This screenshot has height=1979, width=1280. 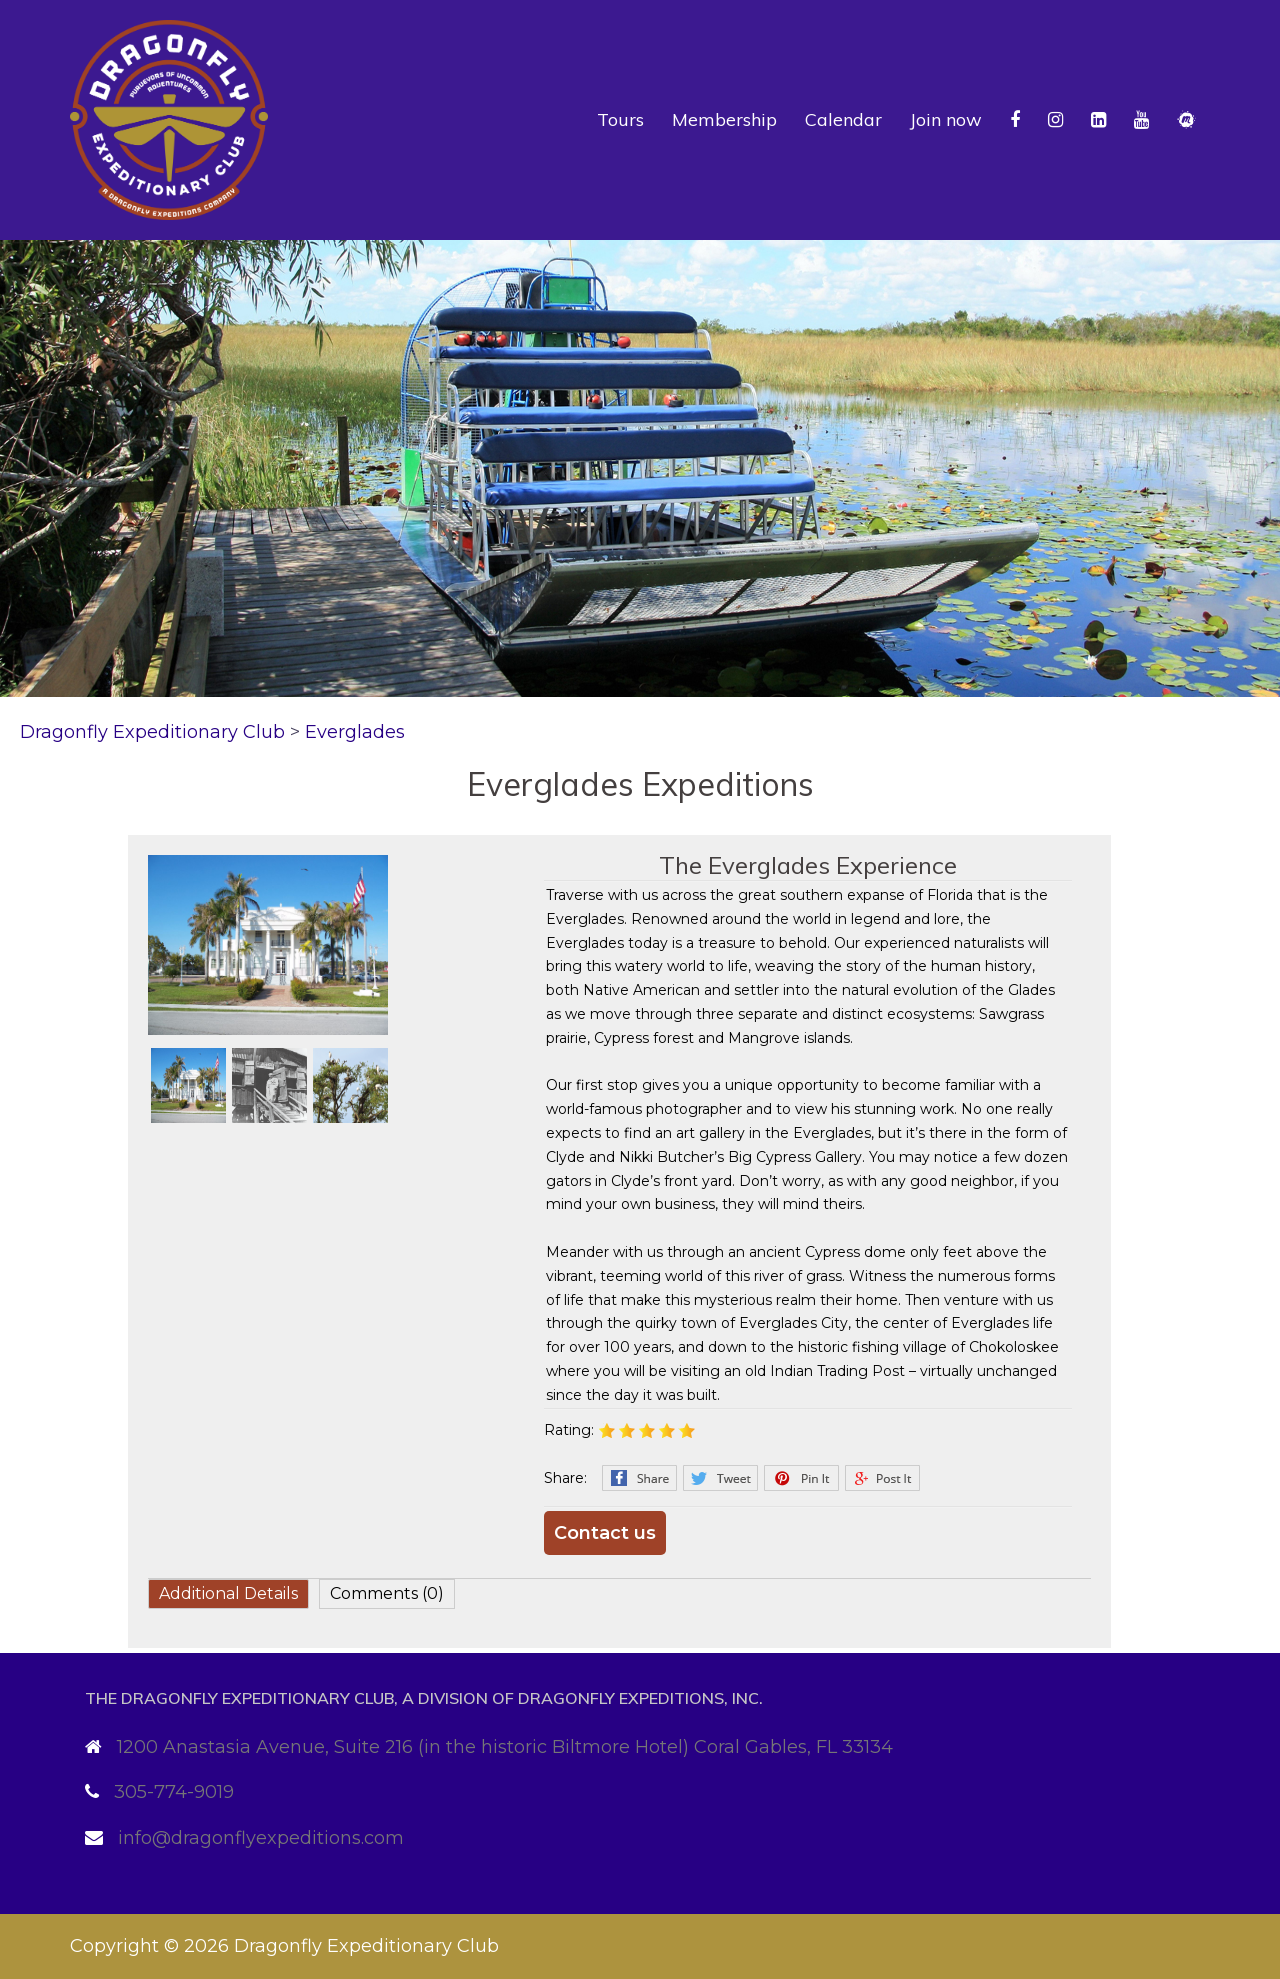 What do you see at coordinates (724, 119) in the screenshot?
I see `Membership` at bounding box center [724, 119].